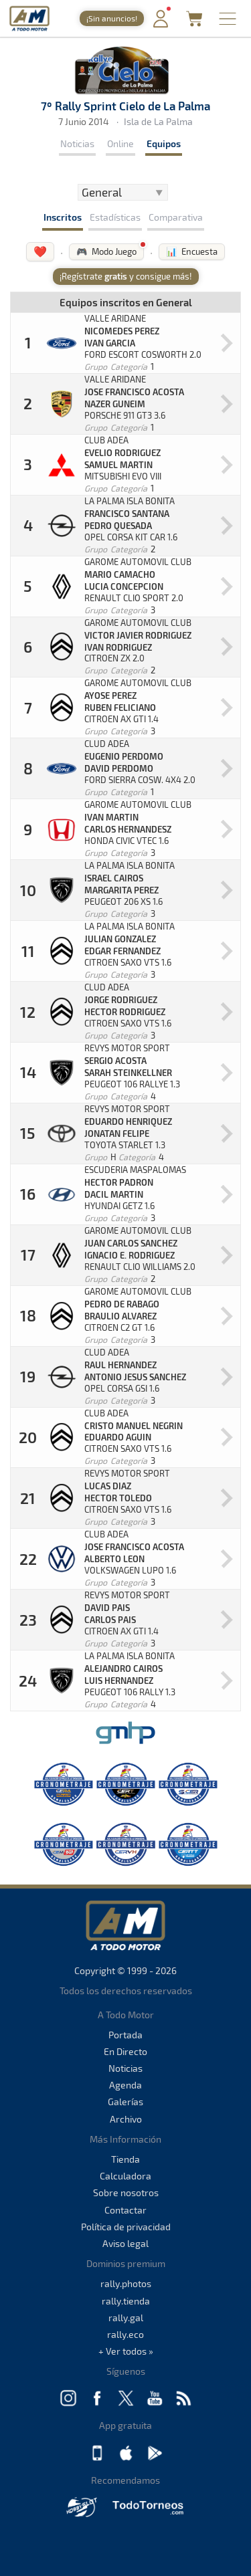 The height and width of the screenshot is (2576, 251). Describe the element at coordinates (40, 251) in the screenshot. I see `❤️` at that location.